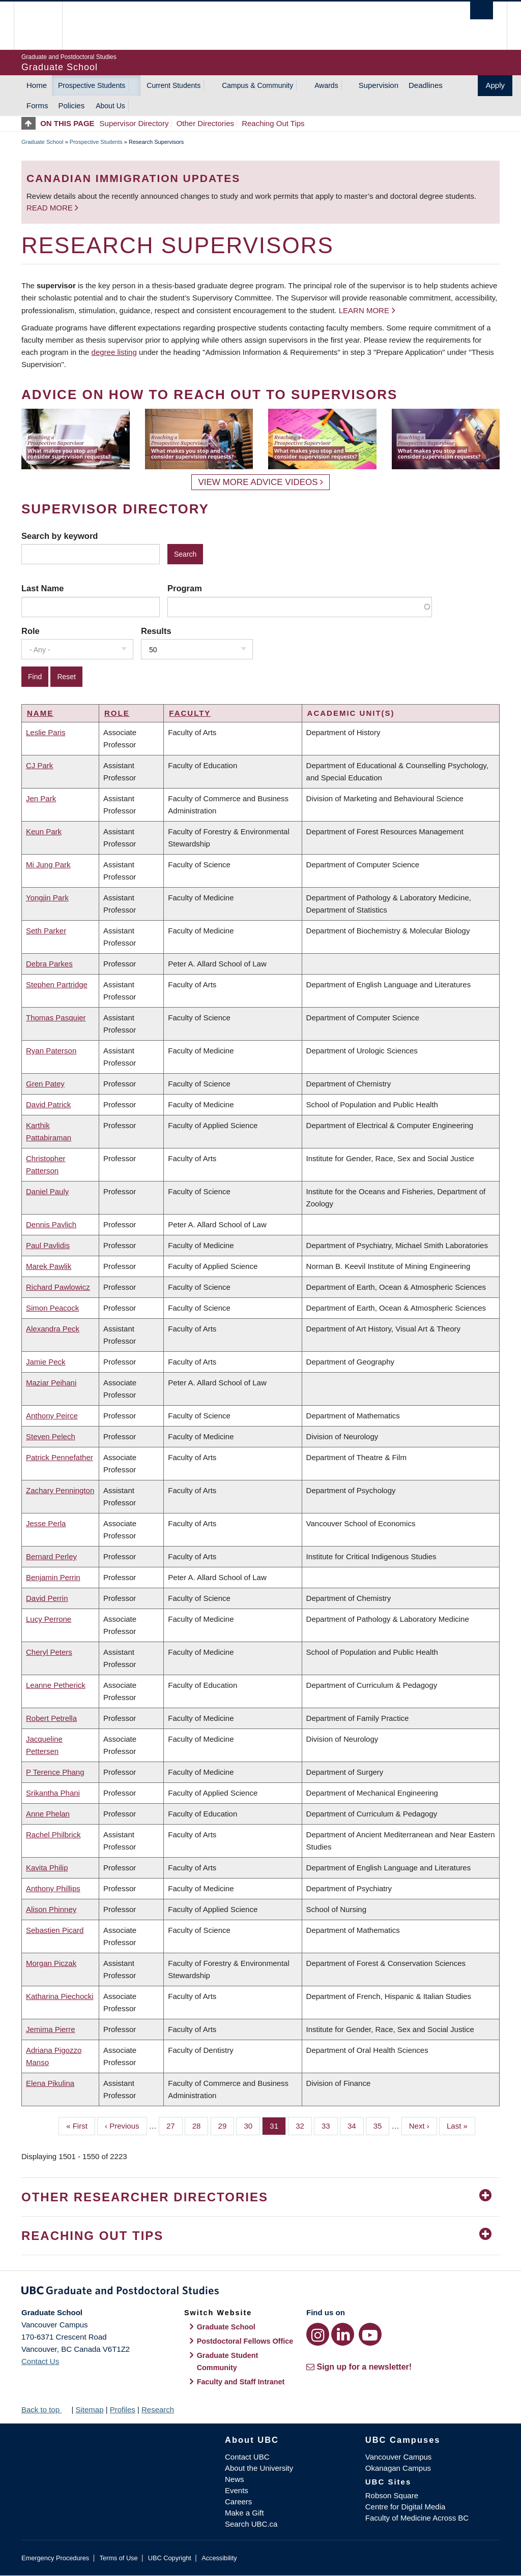 This screenshot has height=2576, width=521. What do you see at coordinates (330, 2125) in the screenshot?
I see `33` at bounding box center [330, 2125].